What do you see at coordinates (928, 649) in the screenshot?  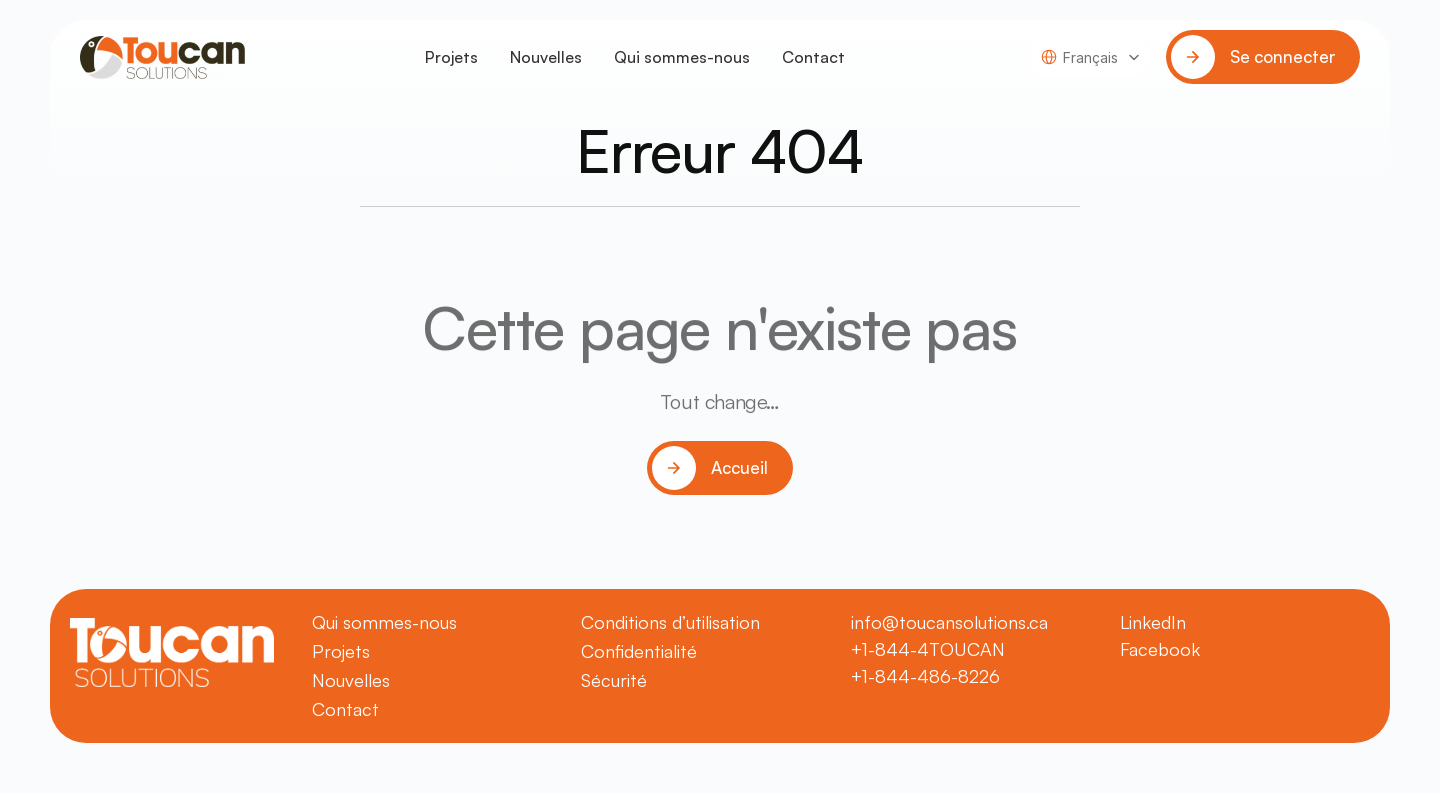 I see `+1-844-4TOUCAN` at bounding box center [928, 649].